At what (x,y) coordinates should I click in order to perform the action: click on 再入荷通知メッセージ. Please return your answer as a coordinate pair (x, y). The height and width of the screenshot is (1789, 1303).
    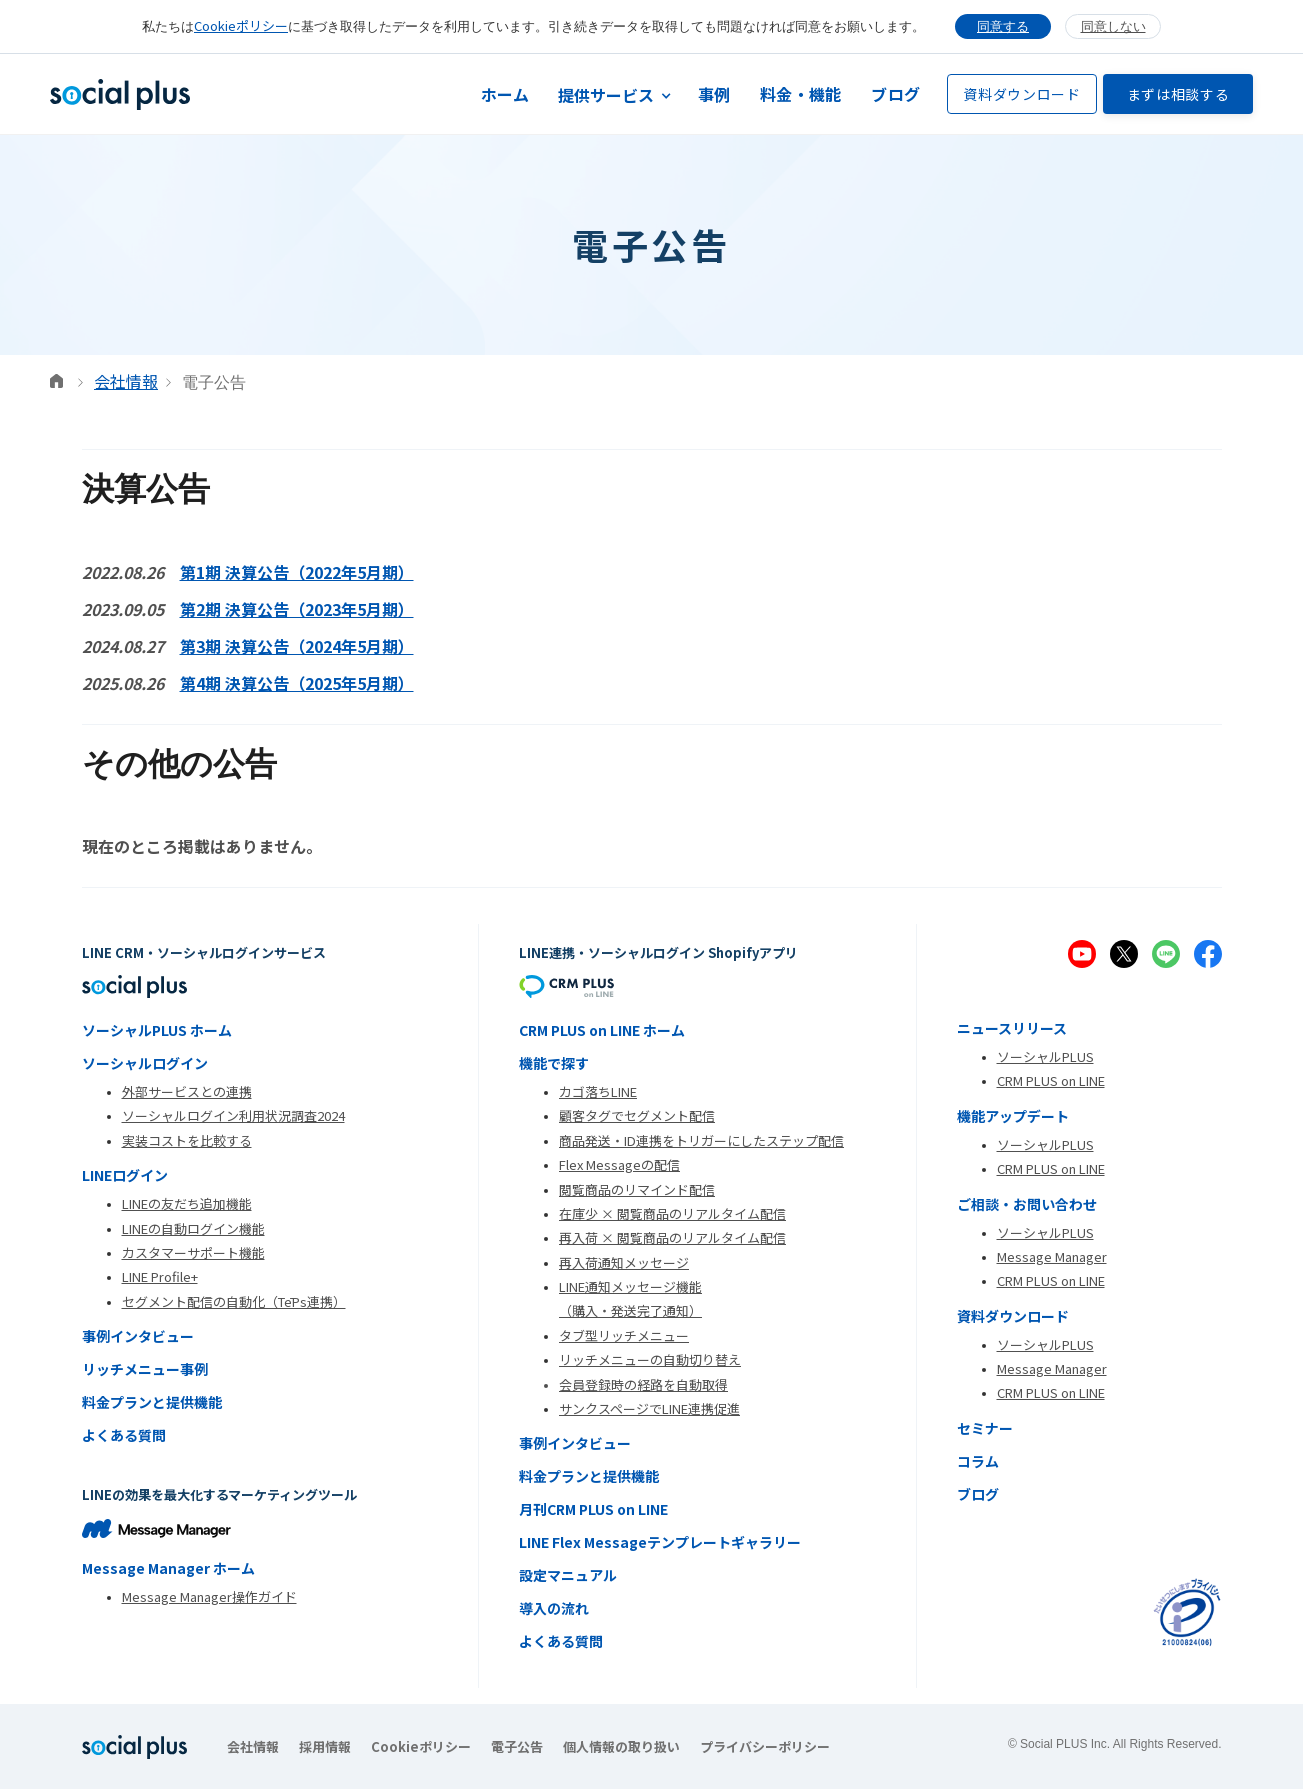
    Looking at the image, I should click on (624, 1262).